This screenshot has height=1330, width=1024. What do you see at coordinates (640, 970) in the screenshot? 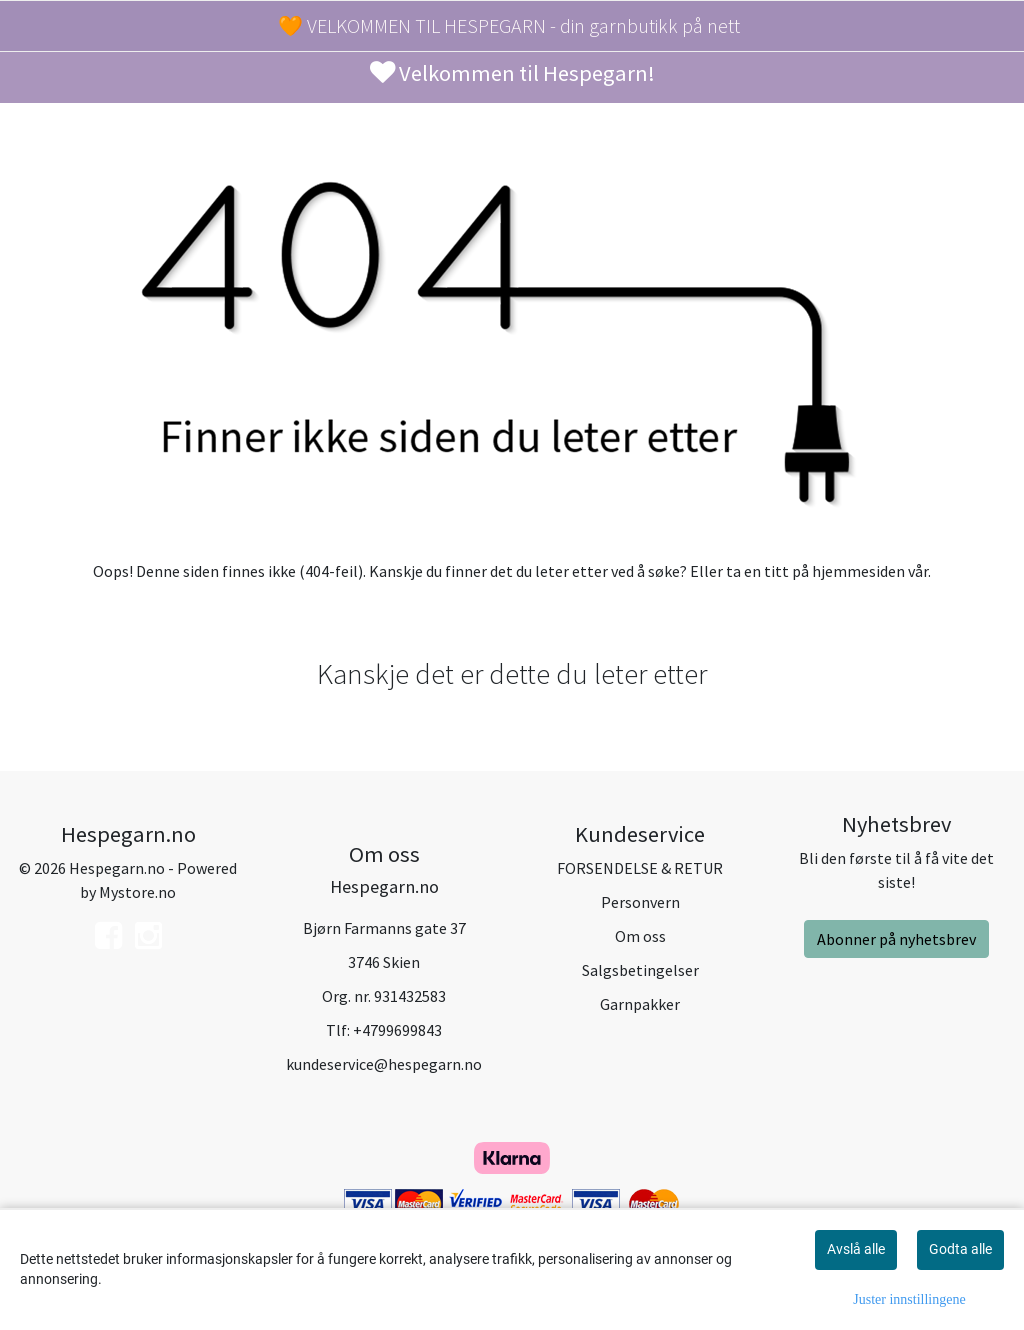
I see `Salgsbetingelser` at bounding box center [640, 970].